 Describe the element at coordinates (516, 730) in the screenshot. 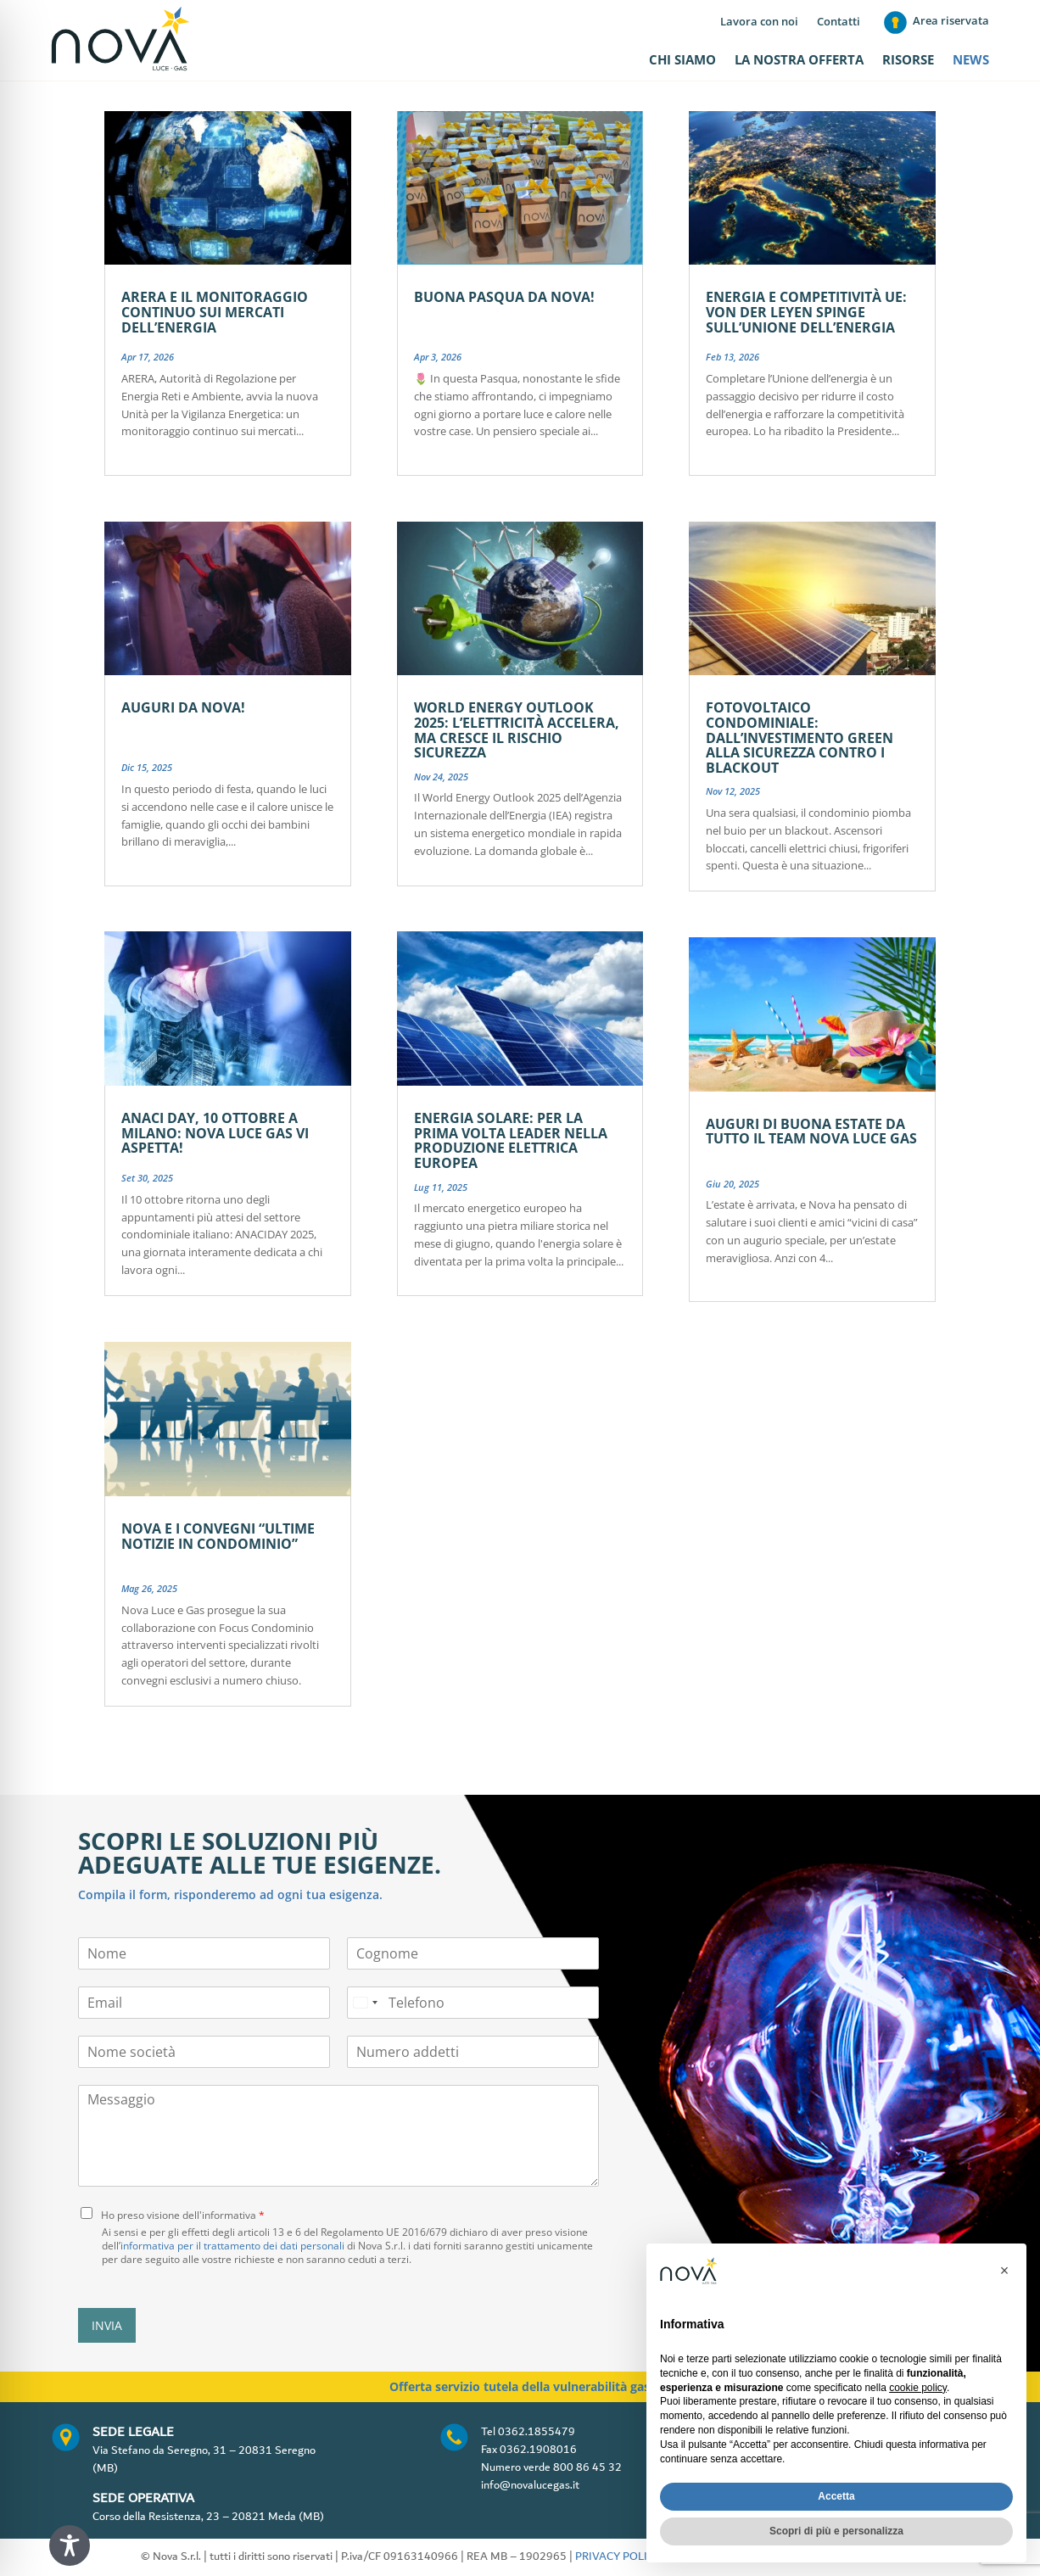

I see `World Energy Outlook 2025: l’elettricità accelera, ma cresce il rischio sicurezza` at that location.